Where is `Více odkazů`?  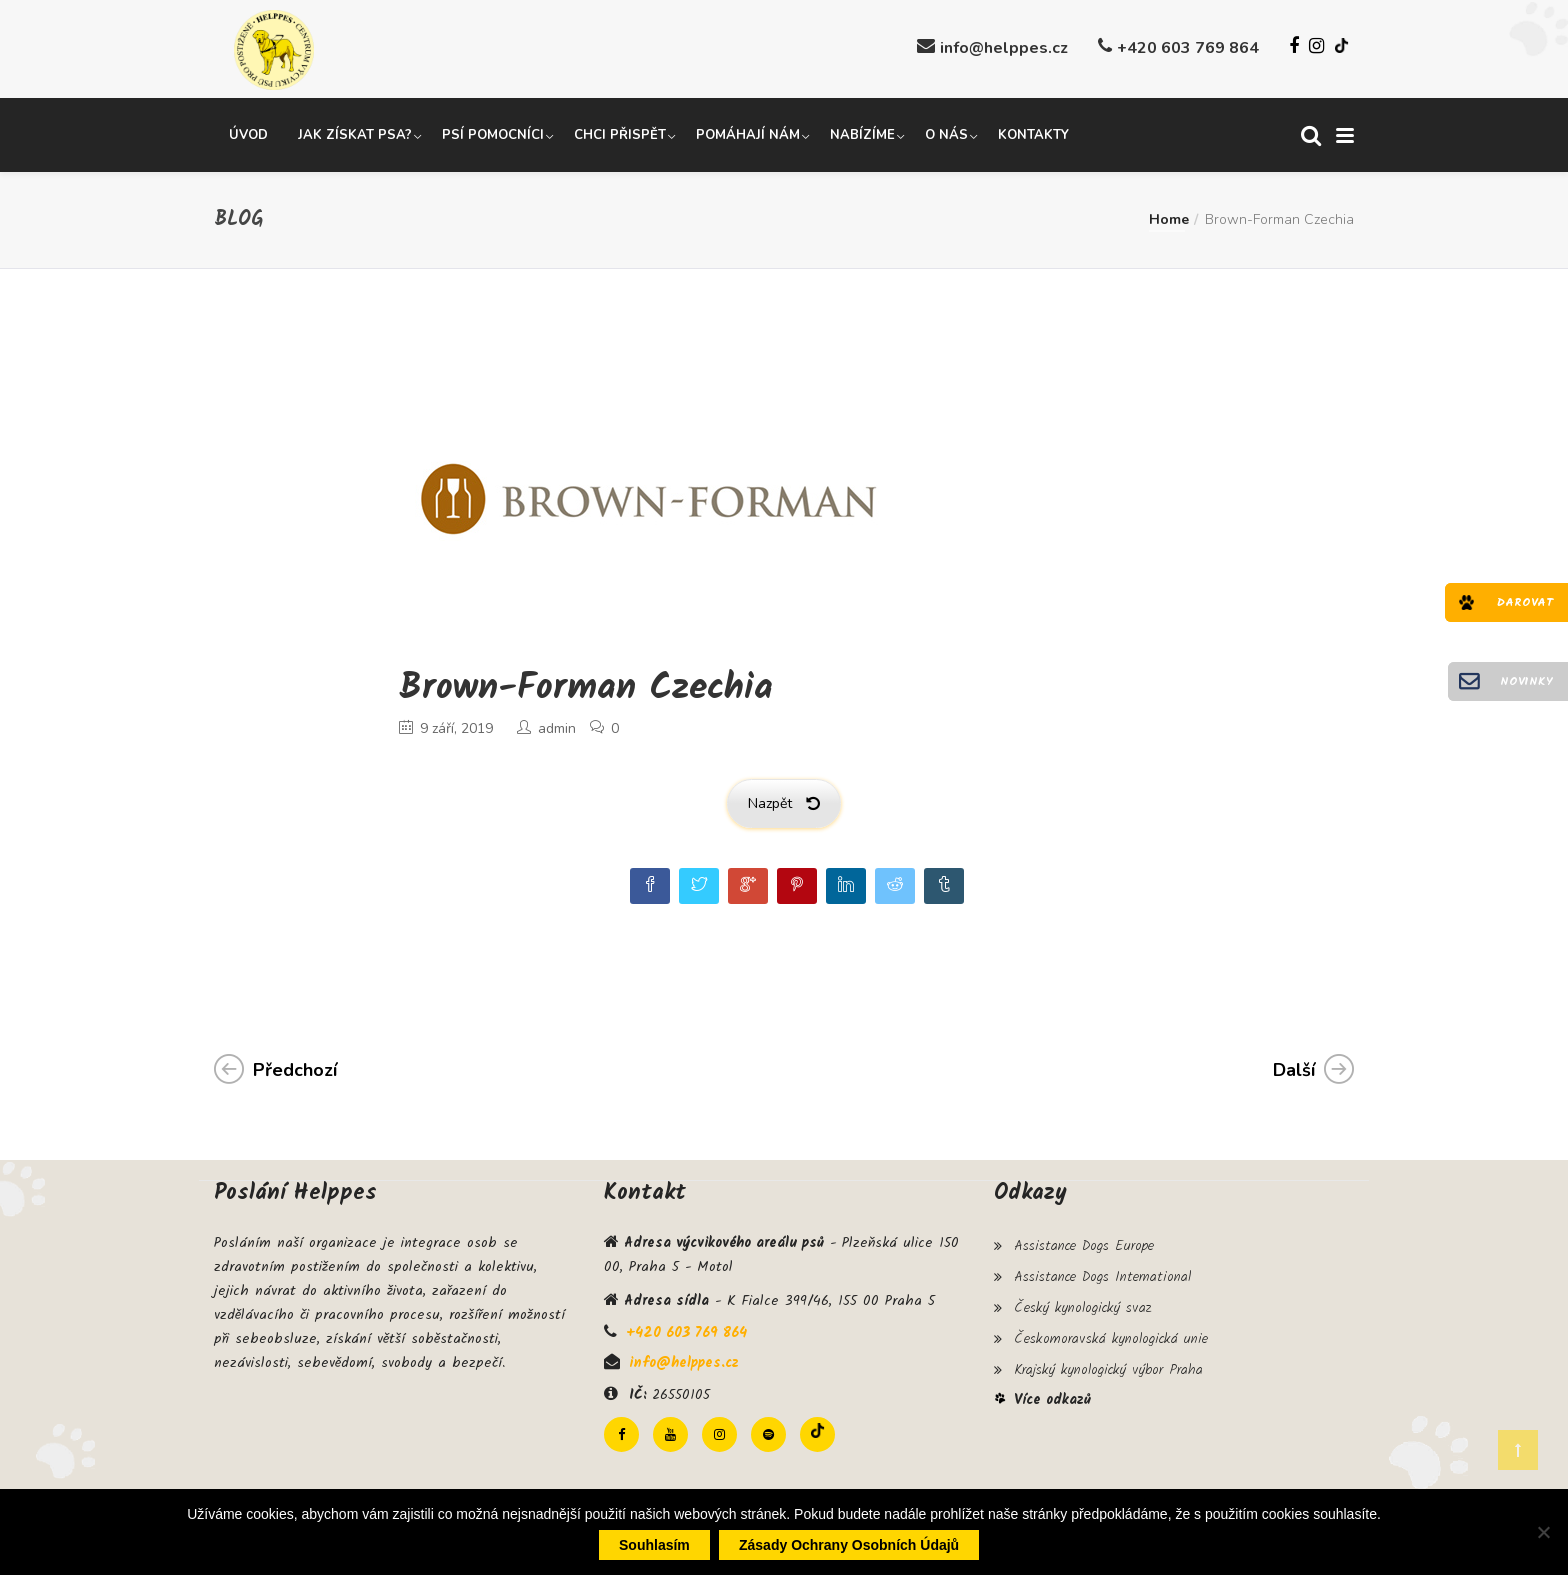
Více odkazů is located at coordinates (1052, 1389).